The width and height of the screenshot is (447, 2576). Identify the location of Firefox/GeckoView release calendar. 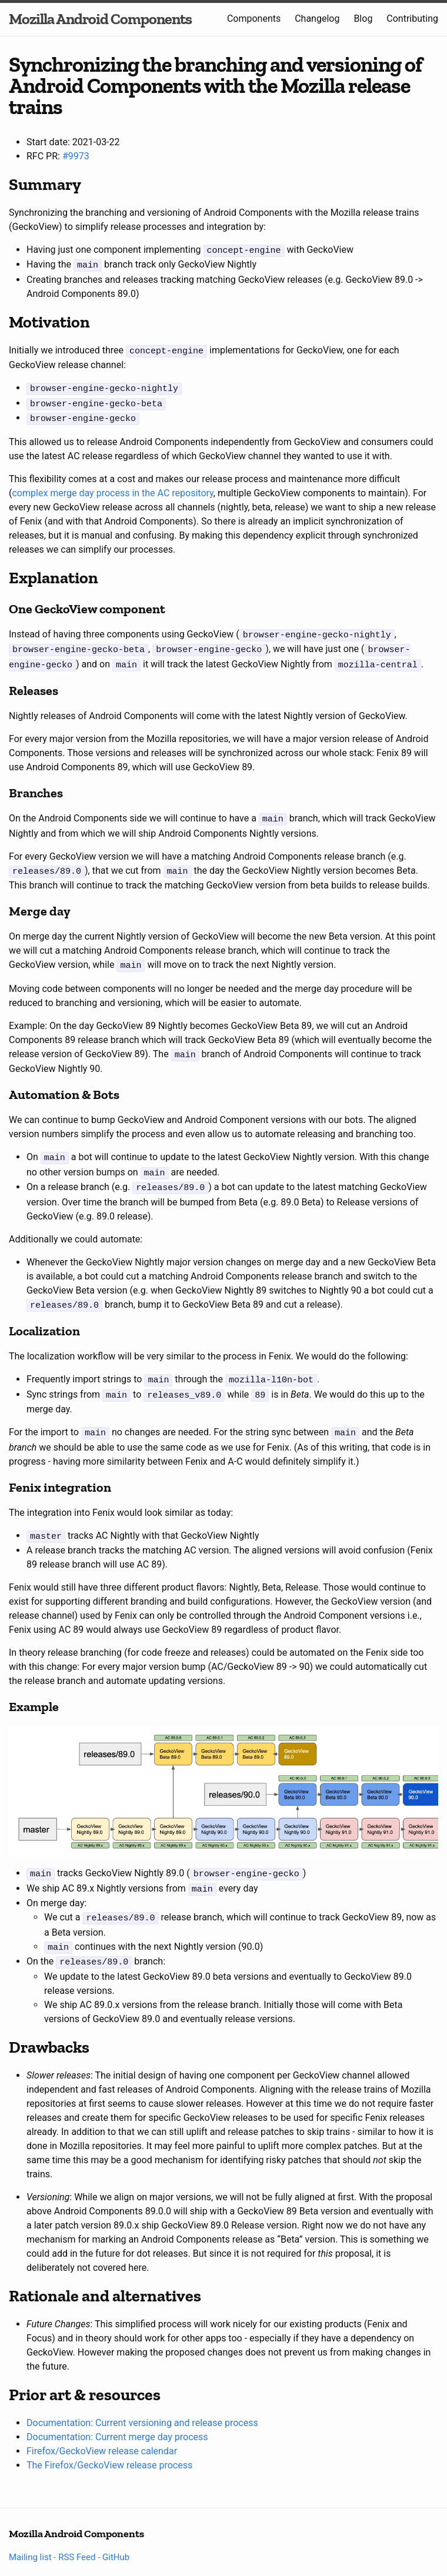
(101, 2428).